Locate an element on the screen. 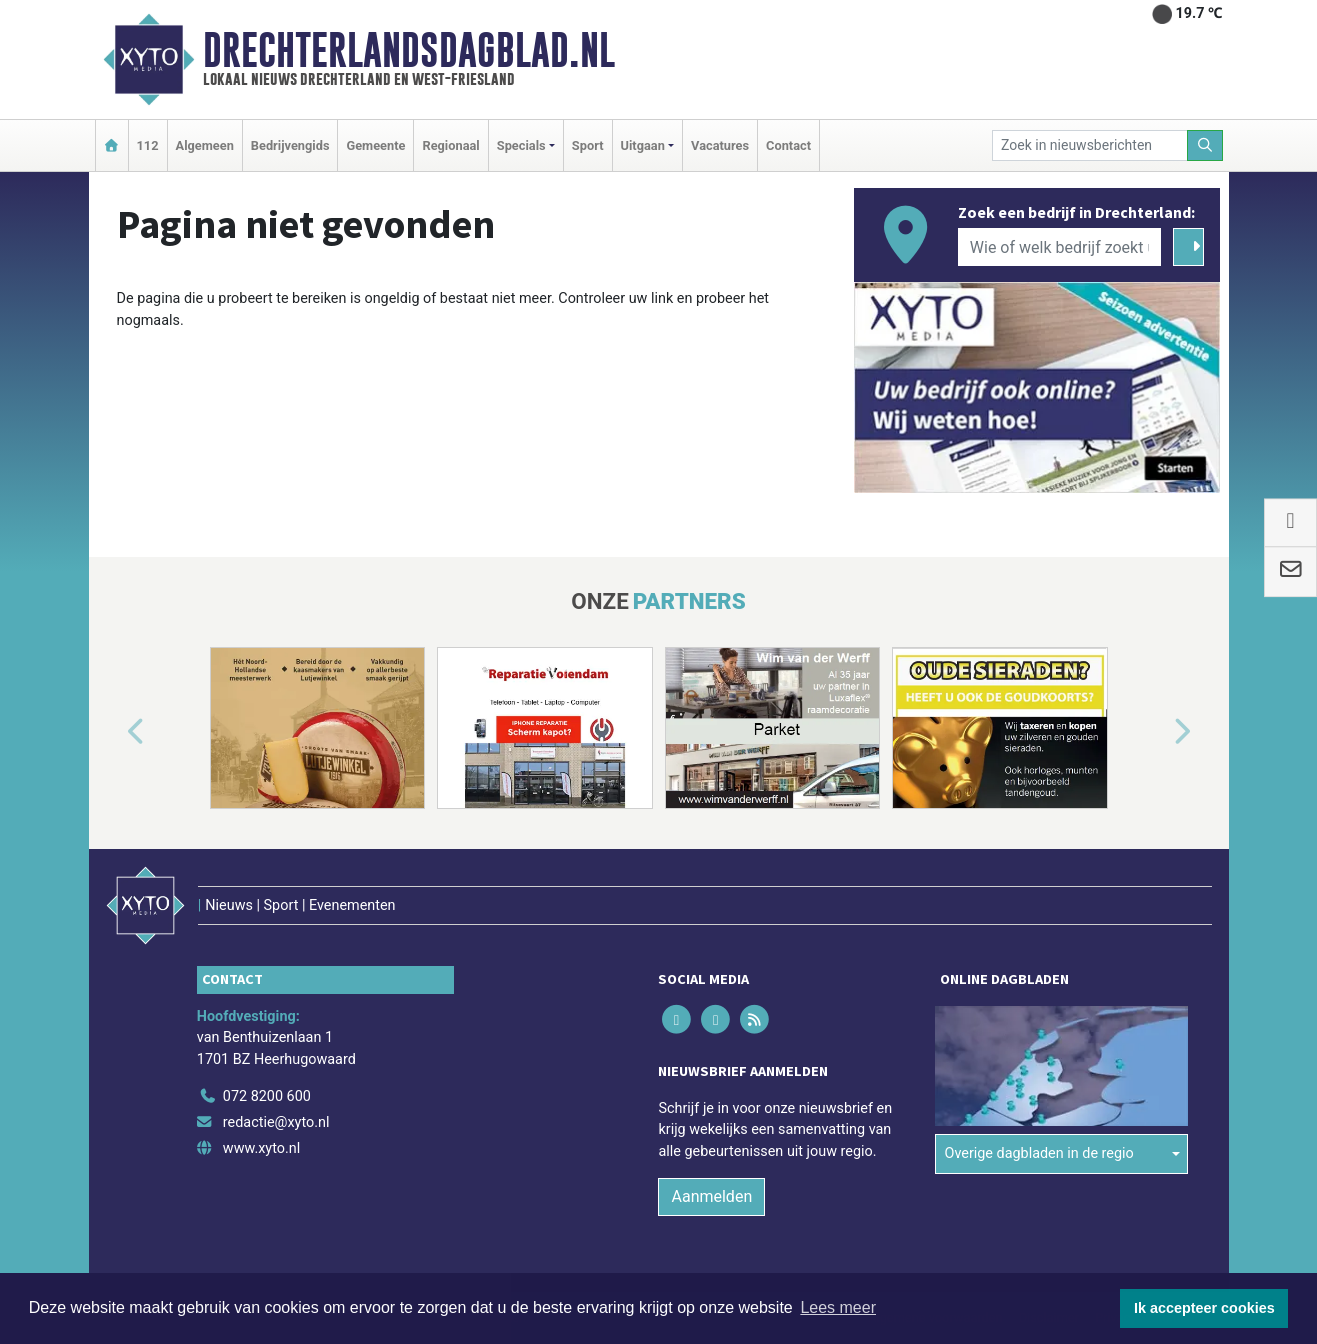 The width and height of the screenshot is (1317, 1344). Regionaal is located at coordinates (450, 145).